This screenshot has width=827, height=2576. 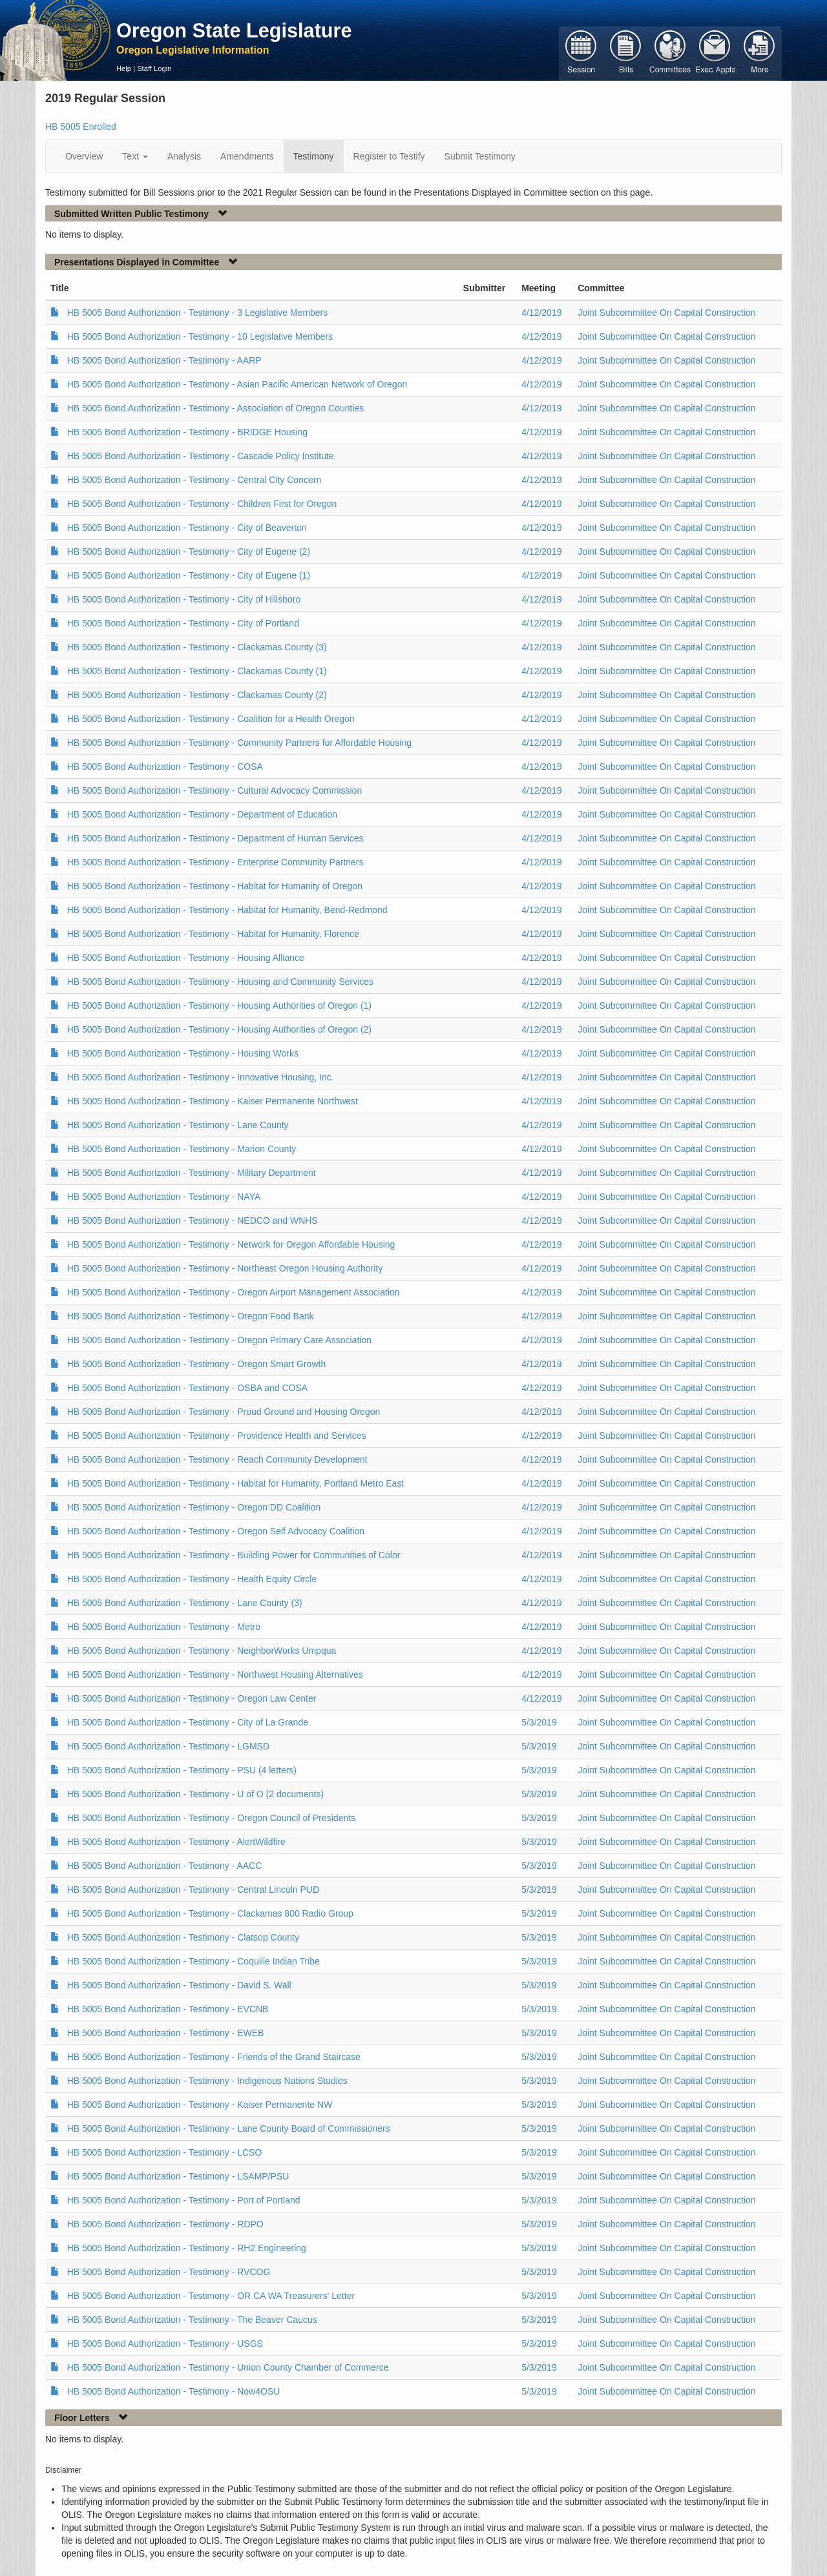 What do you see at coordinates (192, 1220) in the screenshot?
I see `HB 5005 Bond Authorization - Testimony - NEDCO and WNHS` at bounding box center [192, 1220].